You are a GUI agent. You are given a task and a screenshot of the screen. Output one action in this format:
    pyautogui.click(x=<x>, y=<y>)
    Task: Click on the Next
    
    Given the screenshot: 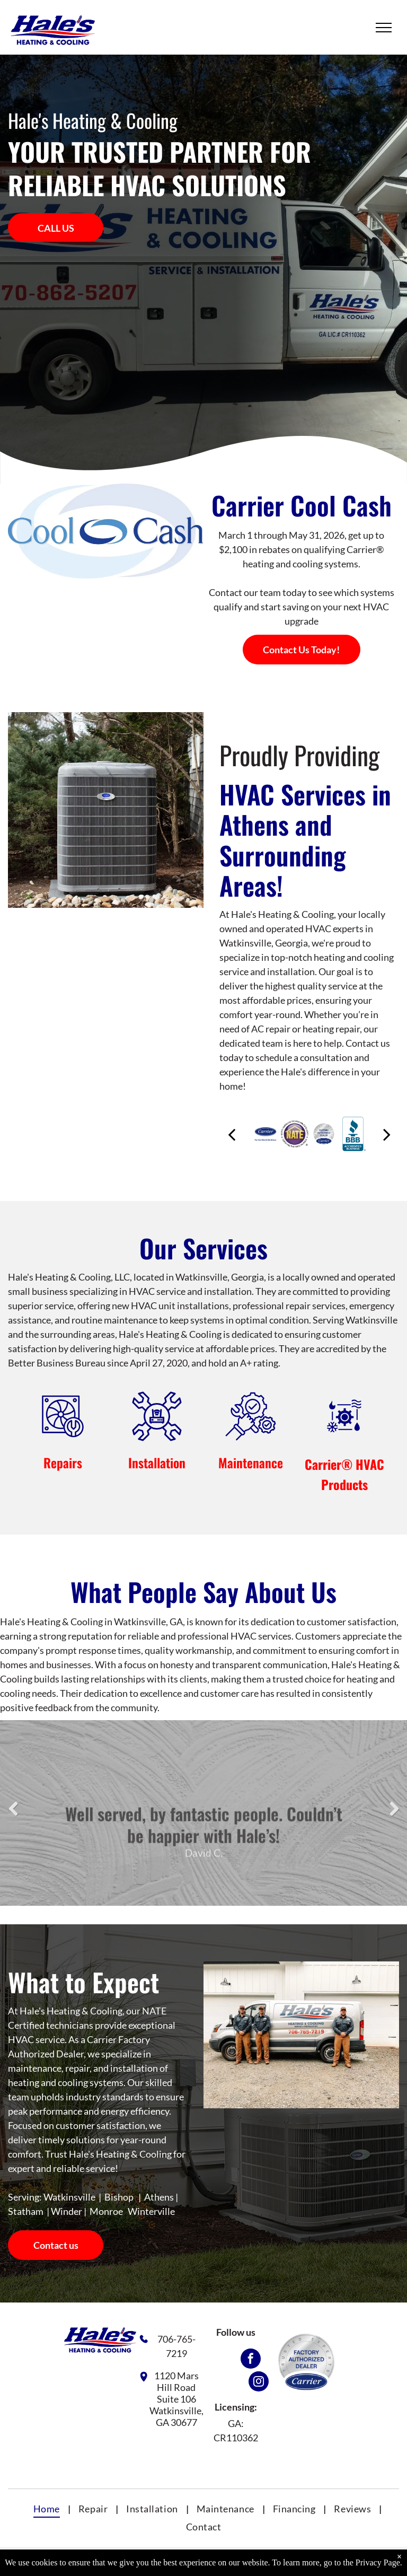 What is the action you would take?
    pyautogui.click(x=396, y=1816)
    